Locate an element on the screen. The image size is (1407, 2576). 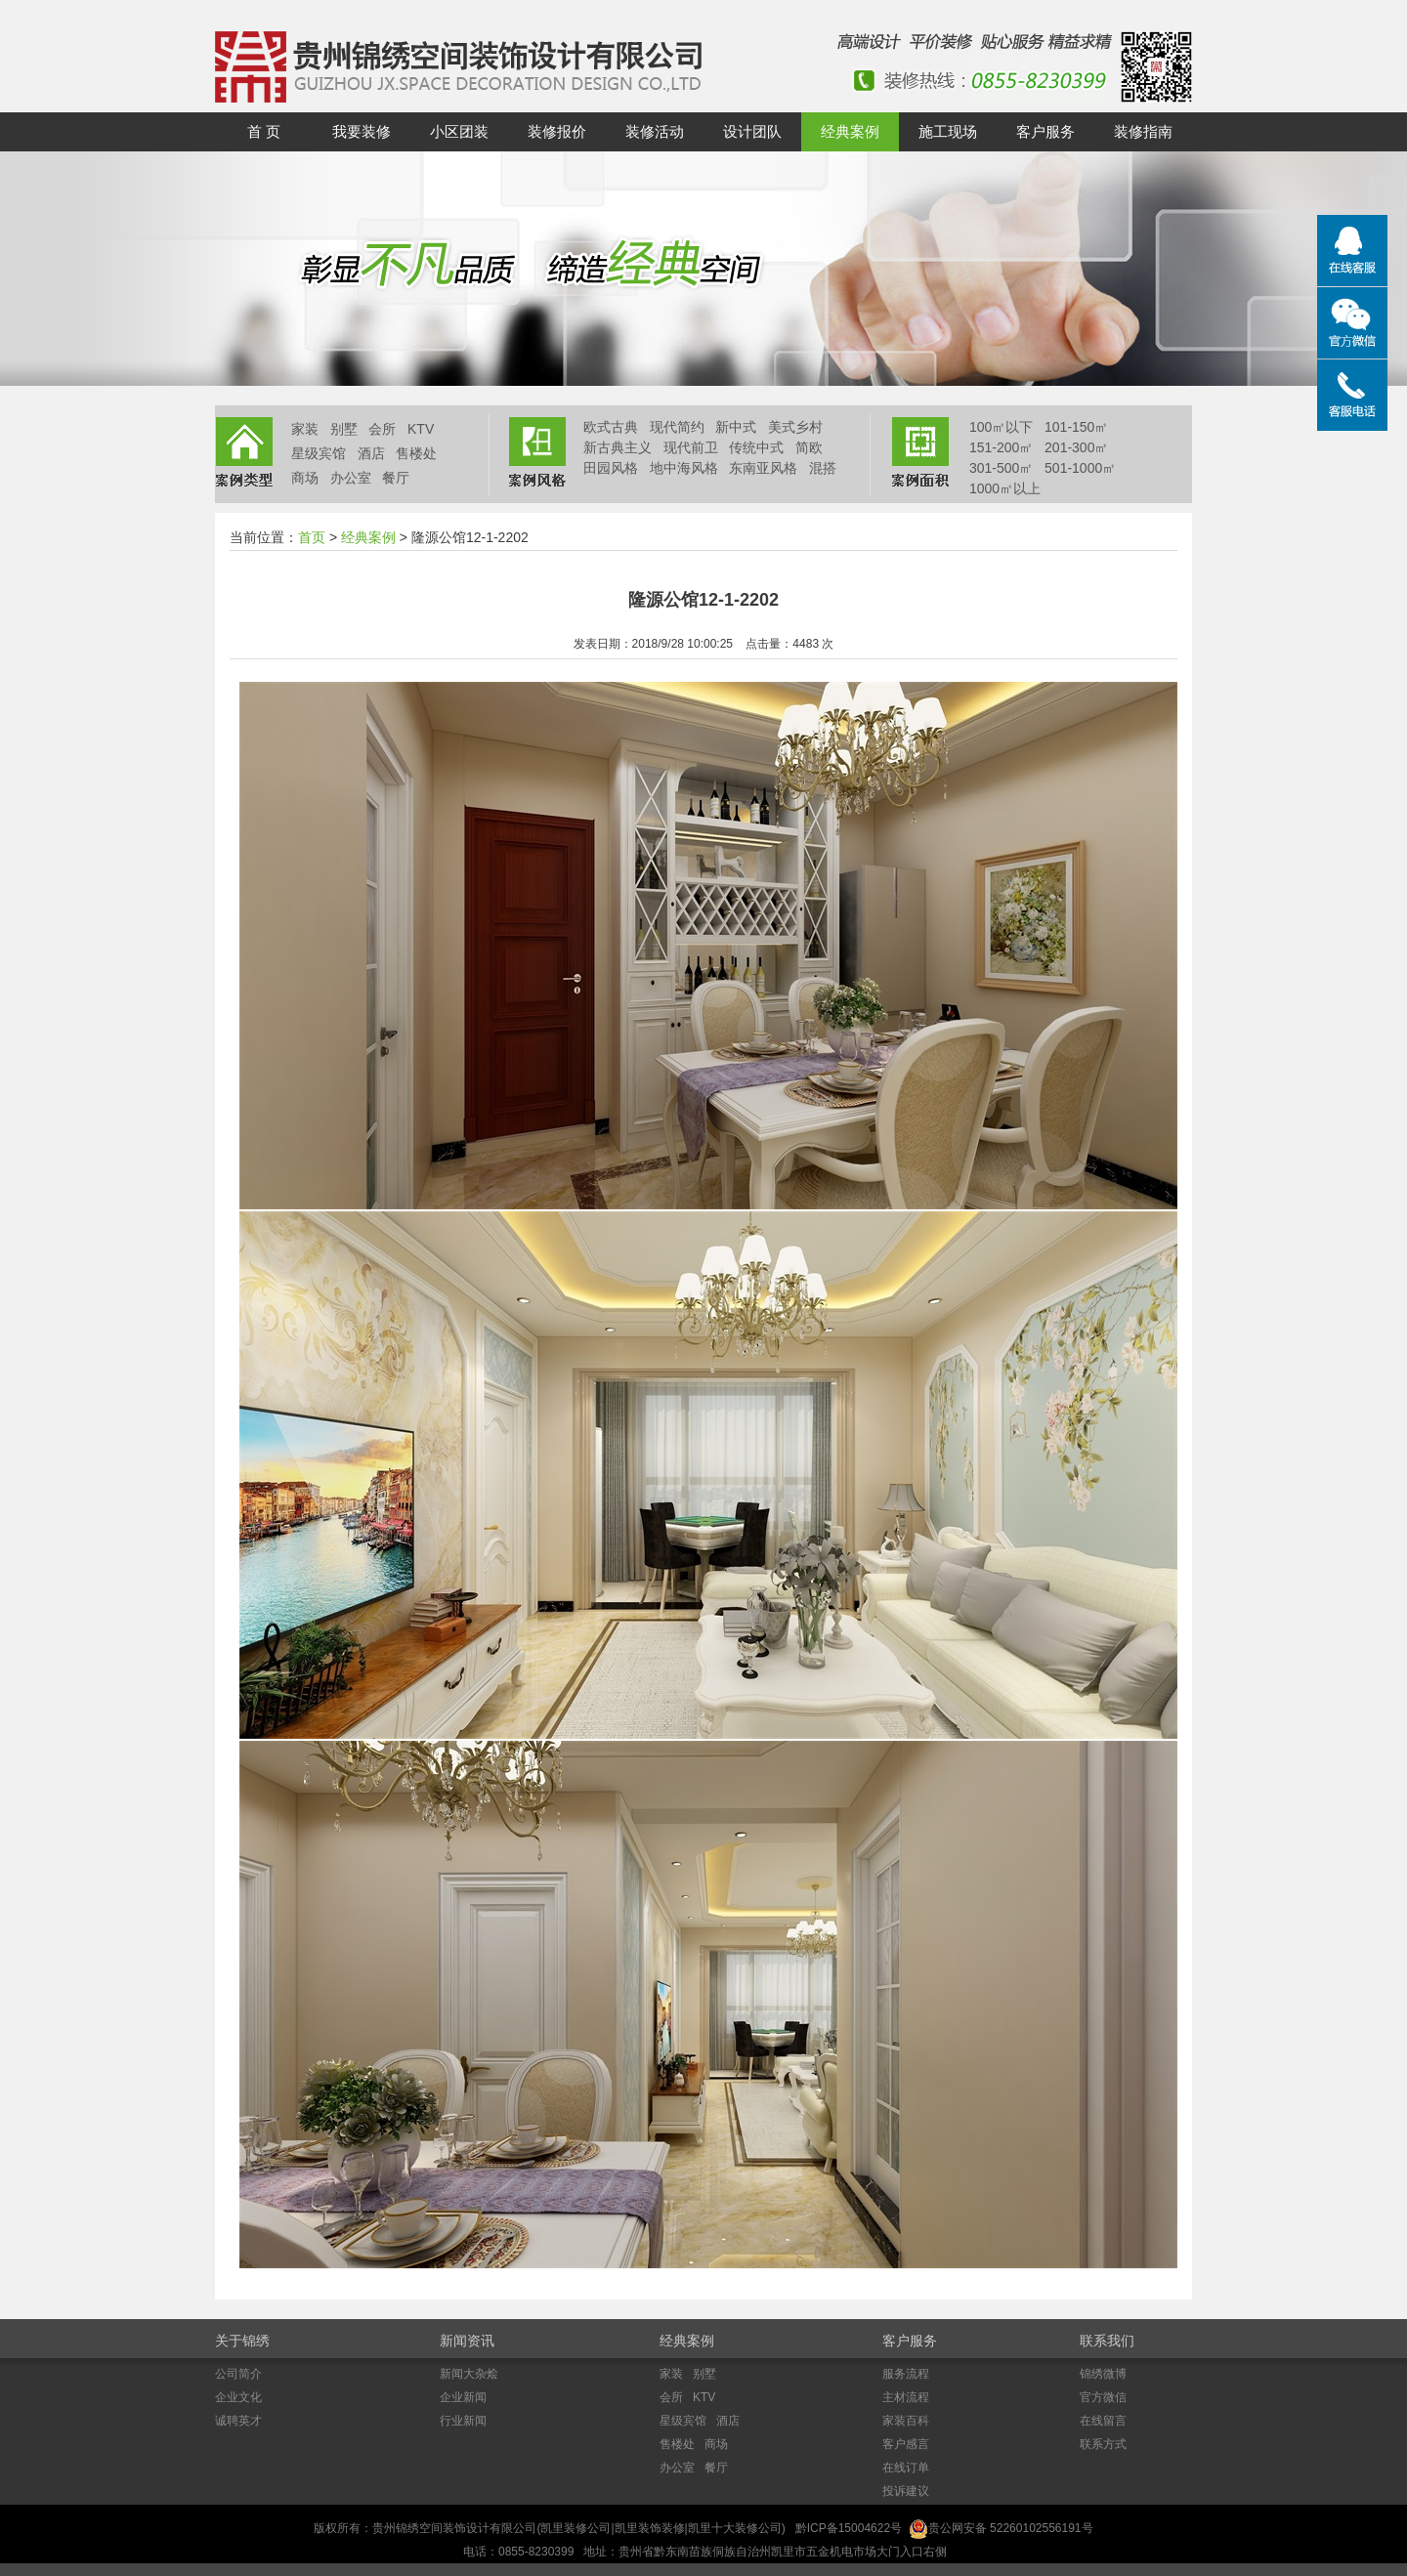
田园风格 is located at coordinates (610, 468).